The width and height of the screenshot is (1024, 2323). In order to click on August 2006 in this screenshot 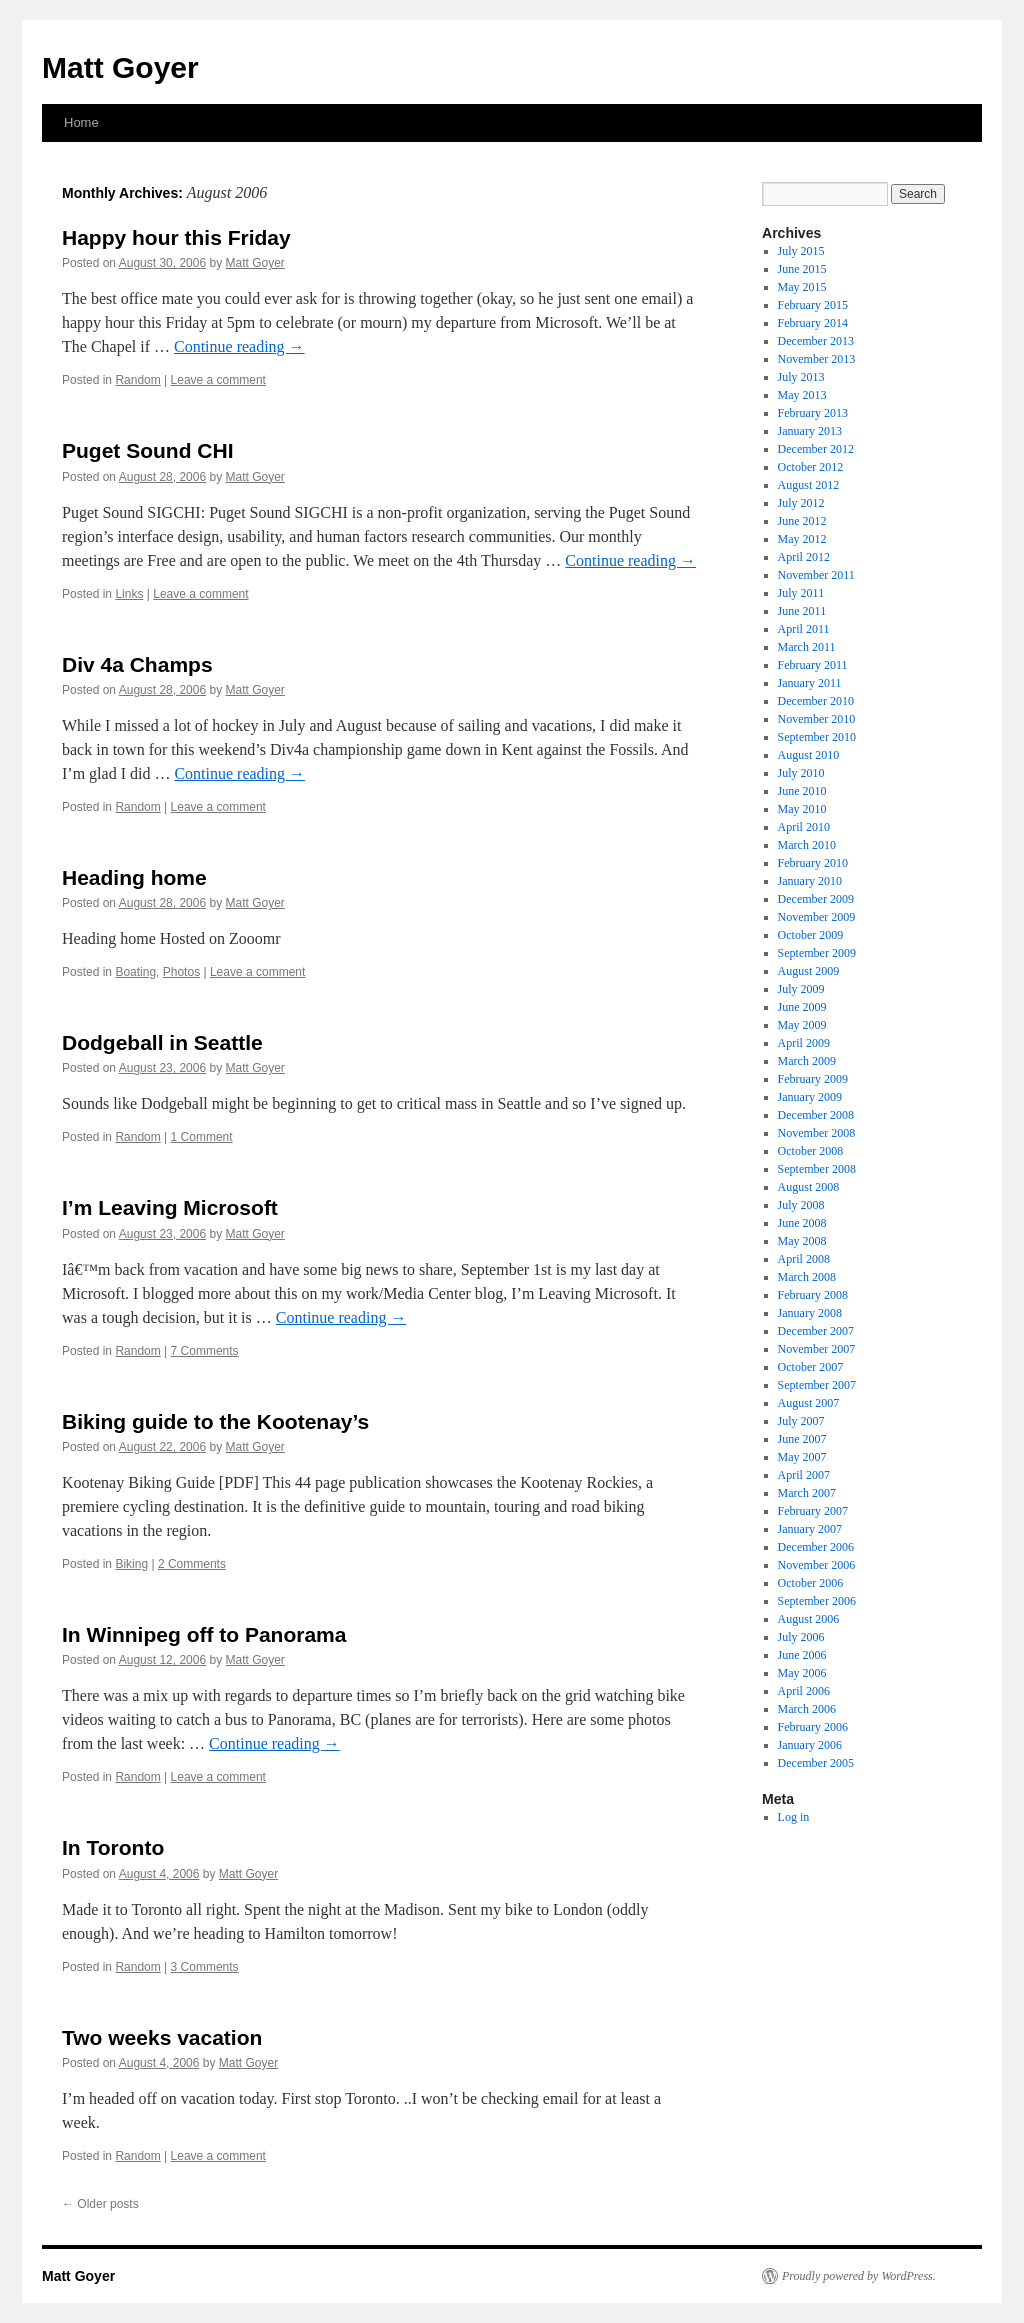, I will do `click(809, 1619)`.